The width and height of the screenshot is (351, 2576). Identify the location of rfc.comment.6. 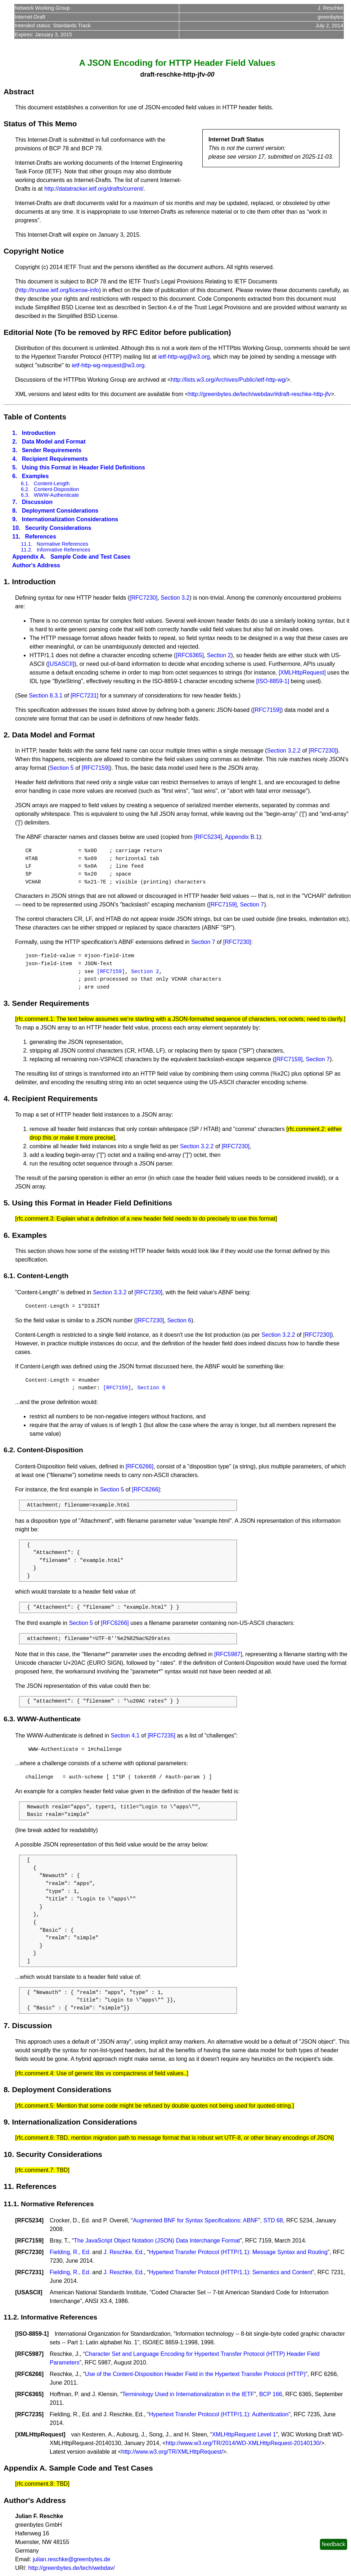
(35, 2138).